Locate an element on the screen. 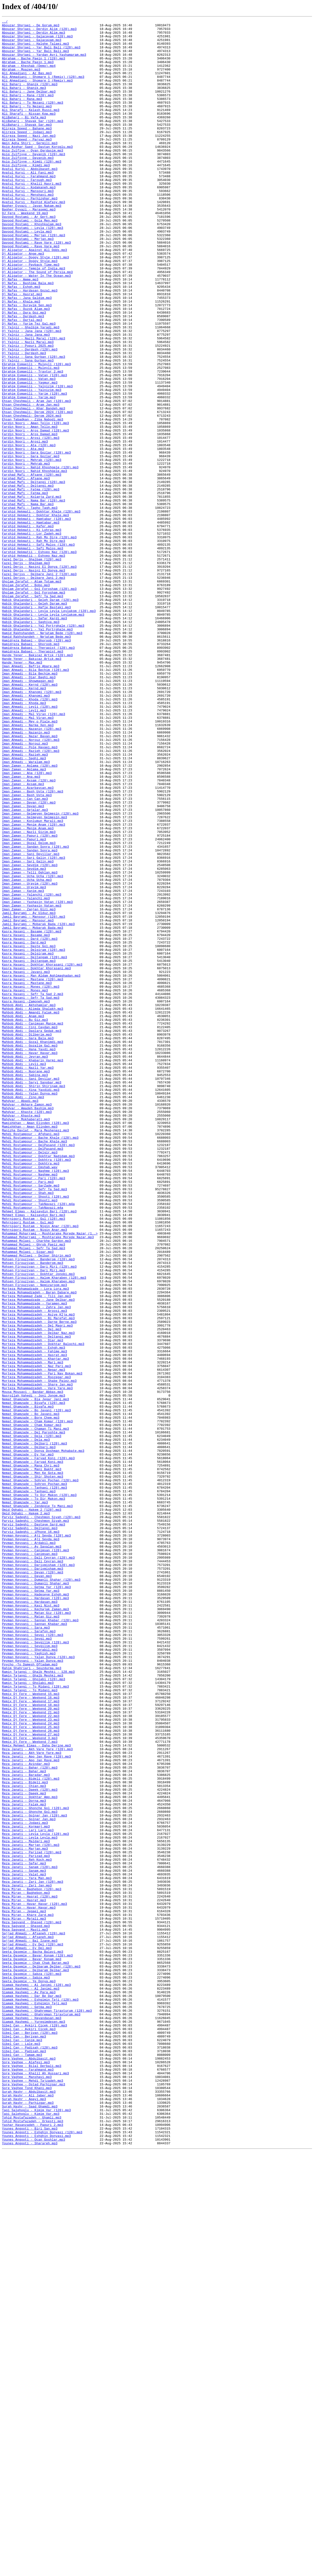 This screenshot has height=2576, width=314. Abouzar Shojaei - Galacayam.mp3 is located at coordinates (31, 44).